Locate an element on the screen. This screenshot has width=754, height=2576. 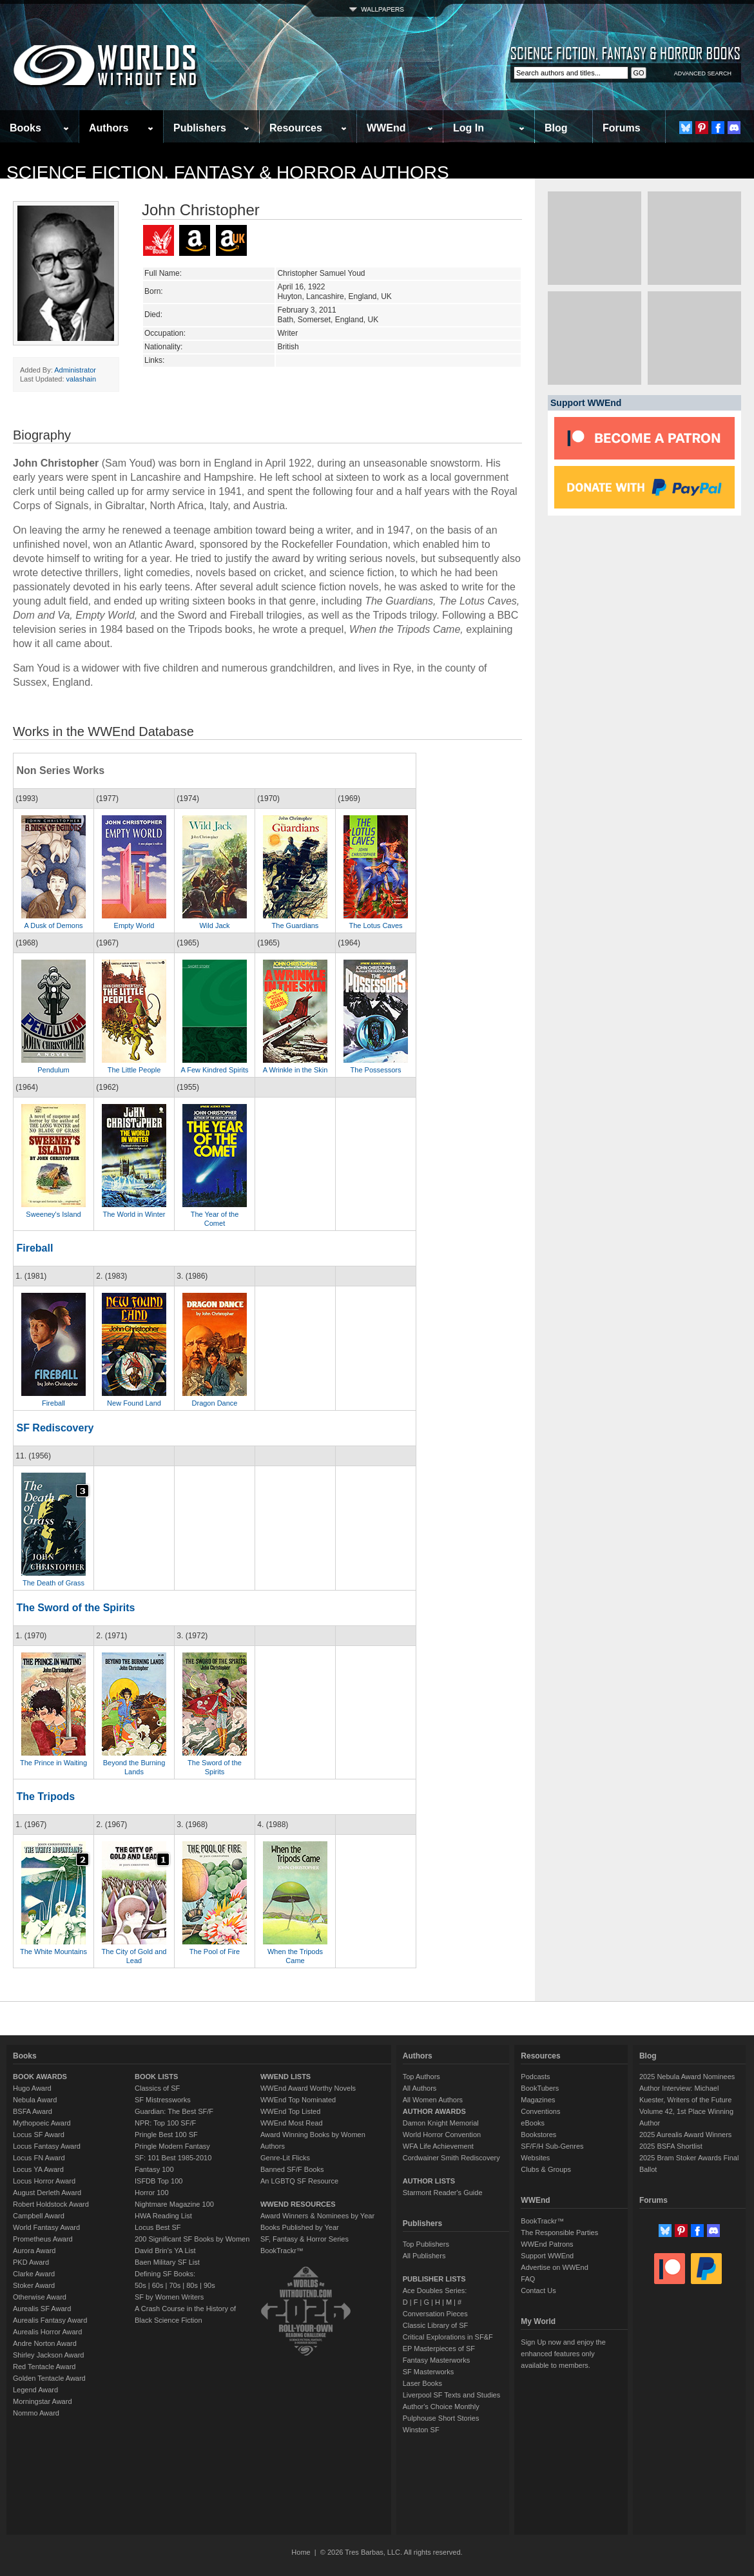
Winston SF is located at coordinates (421, 2430).